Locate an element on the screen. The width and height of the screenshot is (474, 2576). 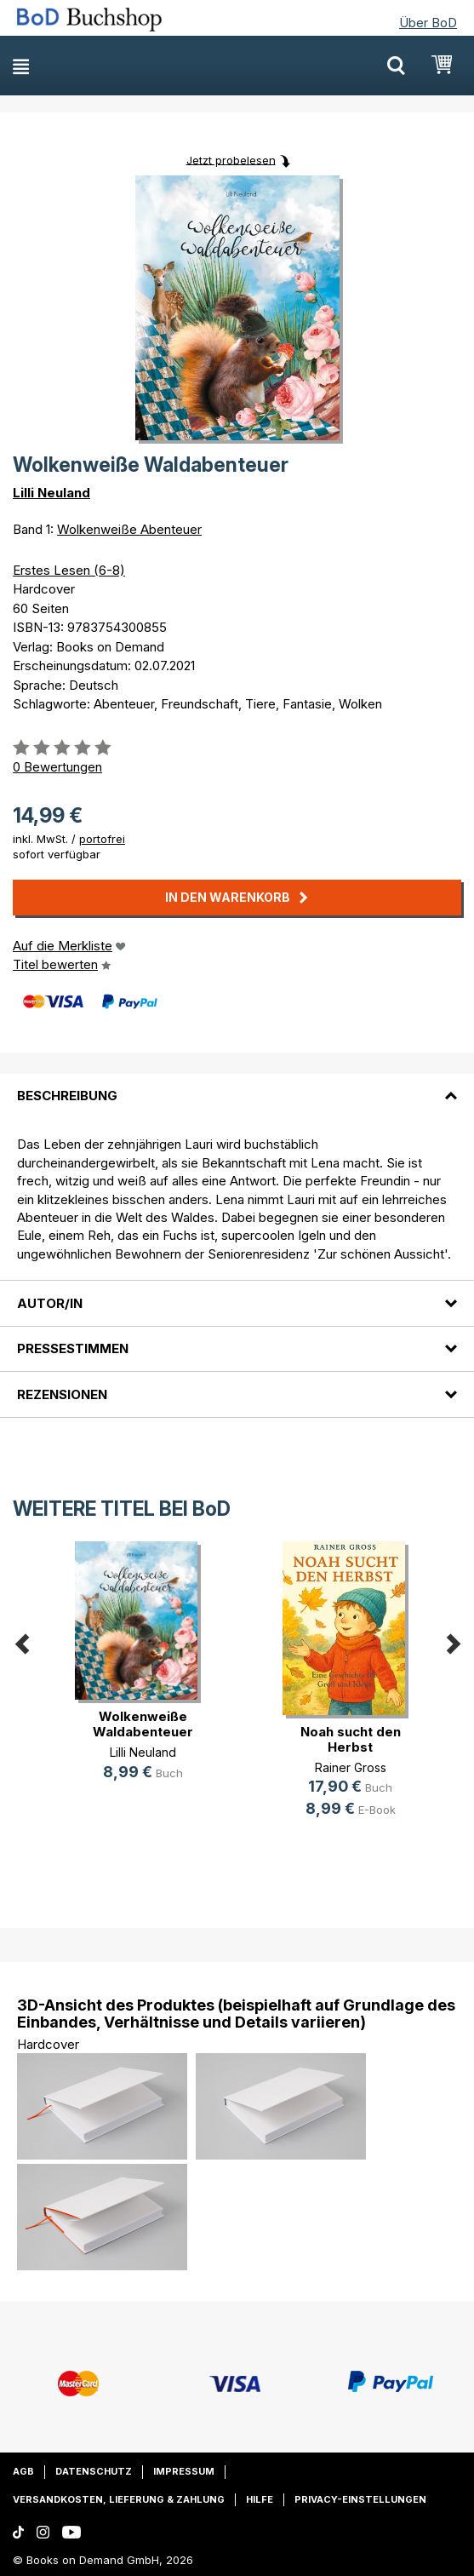
Wolkenweiße Waldabenteuer is located at coordinates (143, 1724).